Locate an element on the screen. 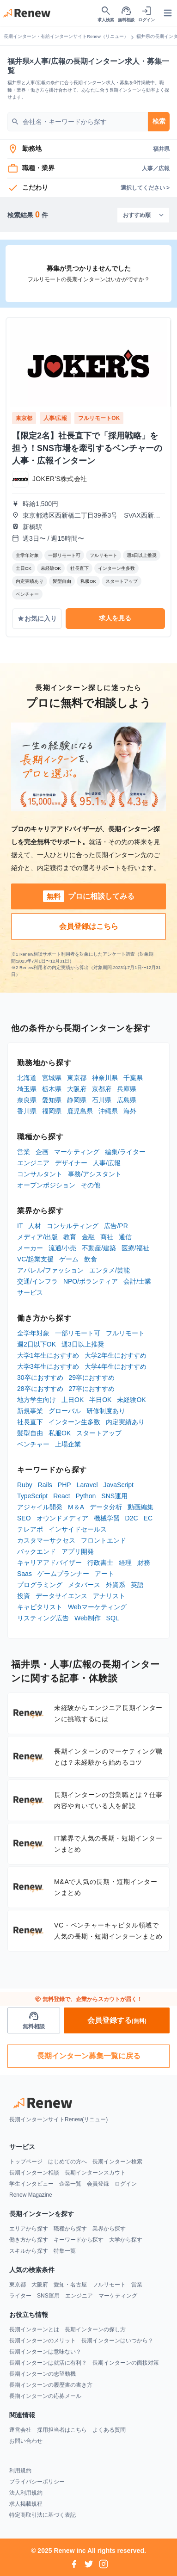 The width and height of the screenshot is (177, 2576). 週2日以下OK is located at coordinates (36, 1344).